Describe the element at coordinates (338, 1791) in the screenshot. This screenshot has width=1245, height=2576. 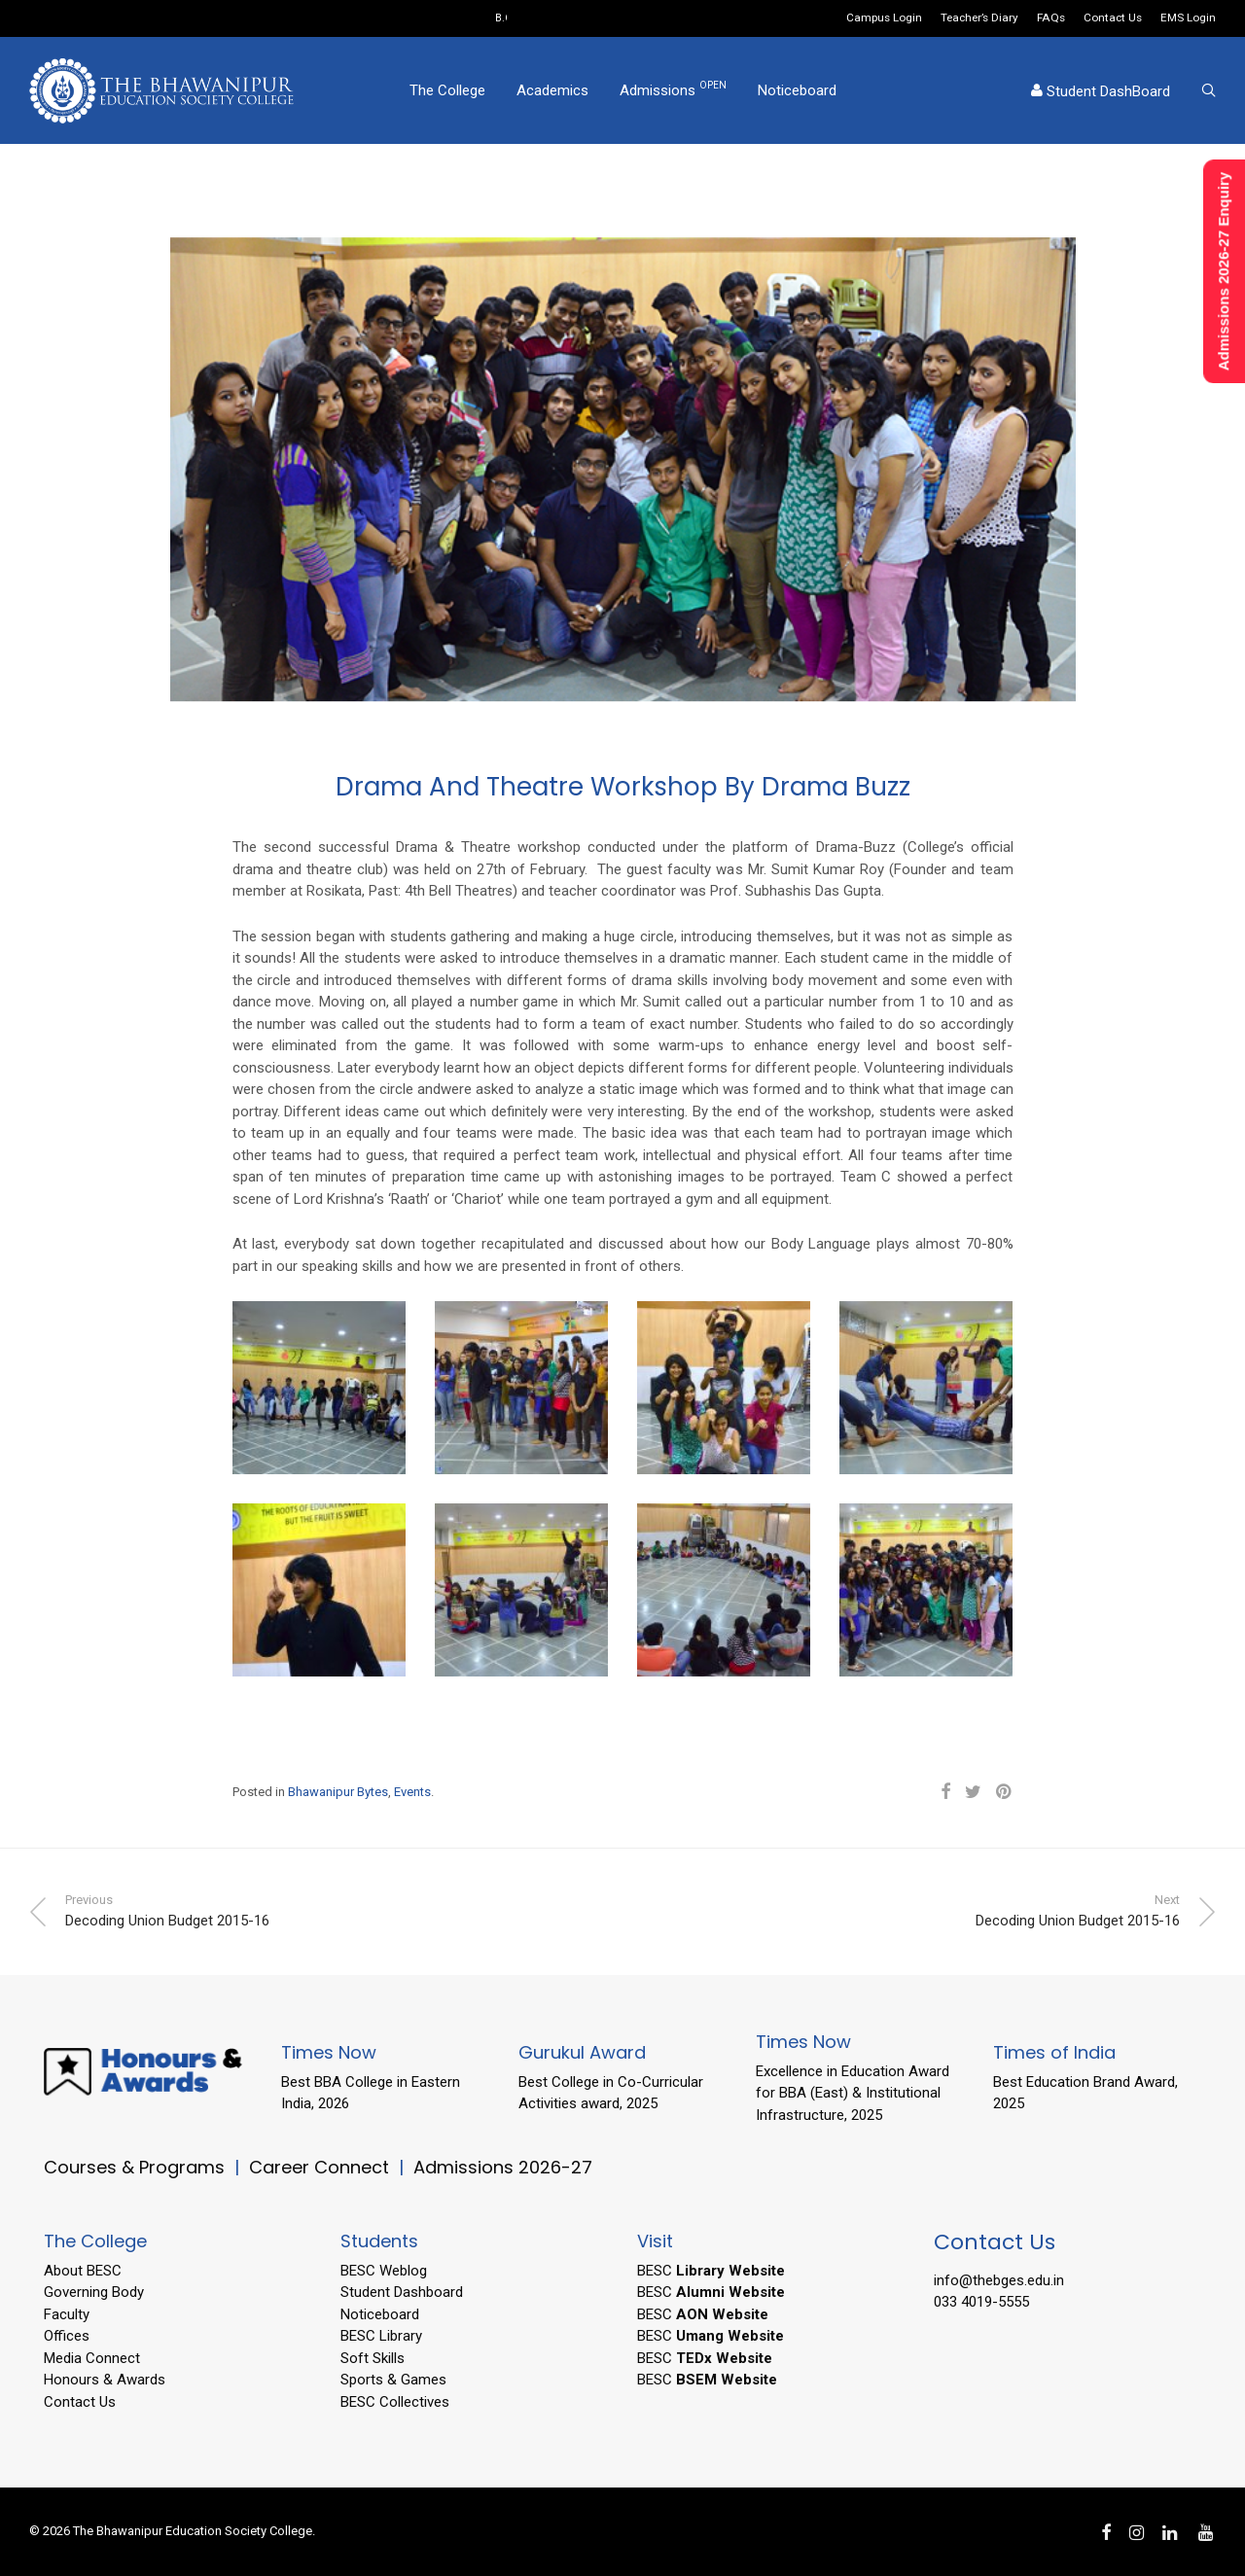
I see `Bhawanipur Bytes` at that location.